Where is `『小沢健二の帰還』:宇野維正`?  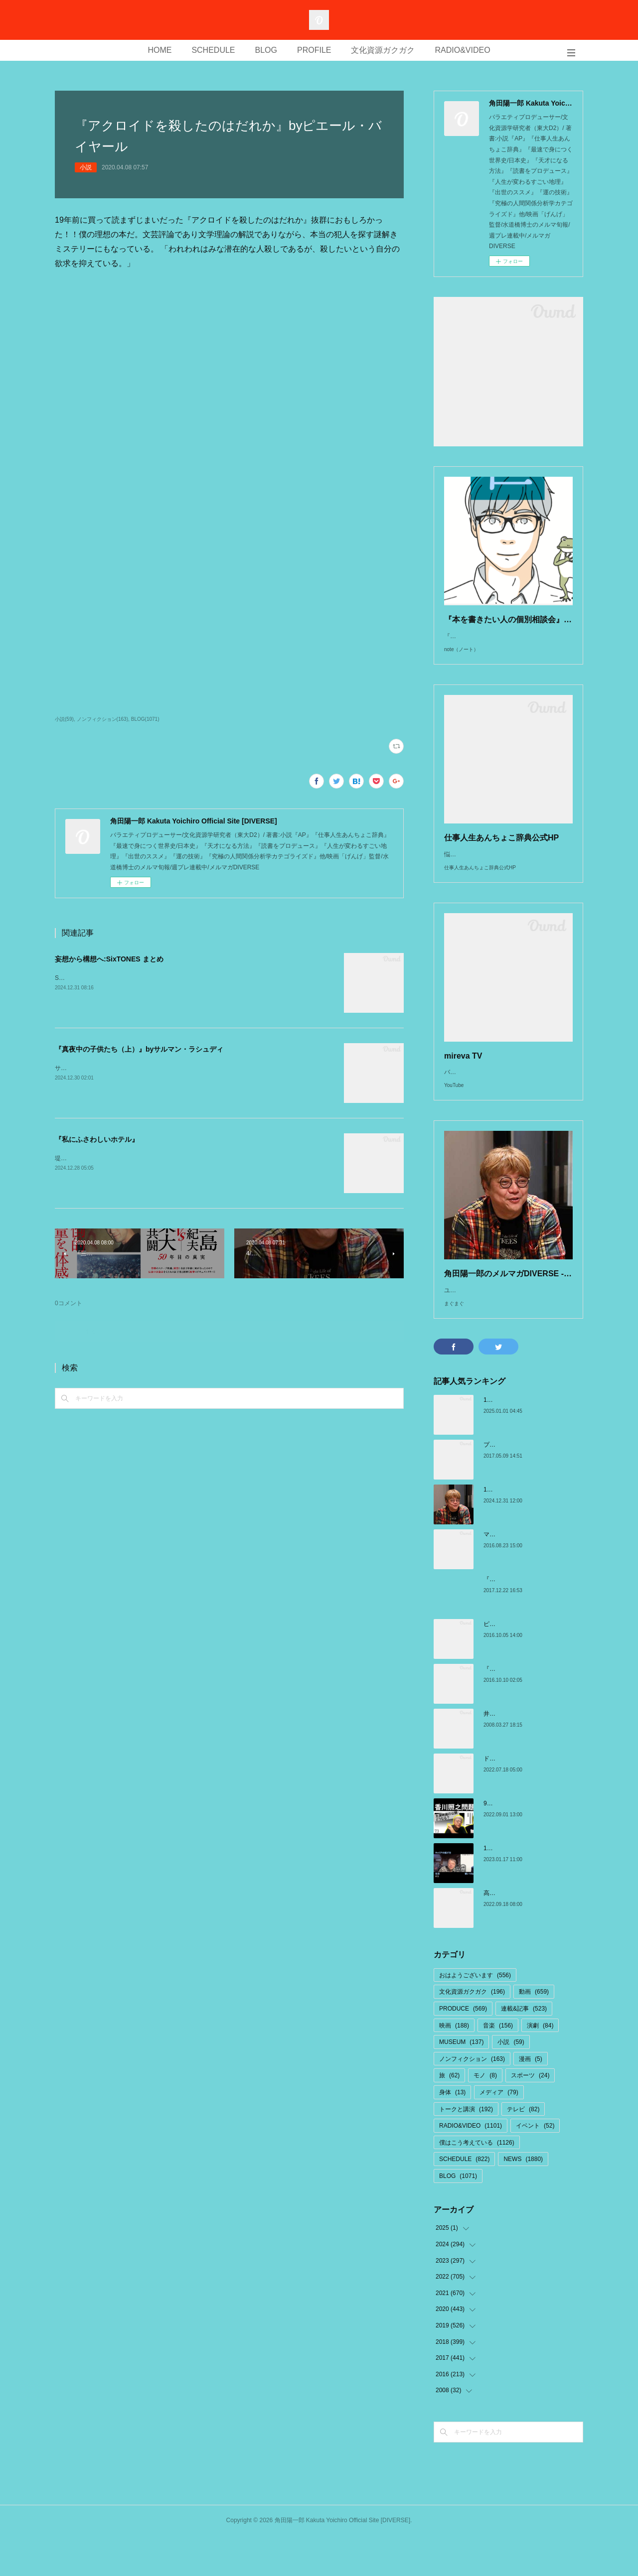 『小沢健二の帰還』:宇野維正 is located at coordinates (523, 1619).